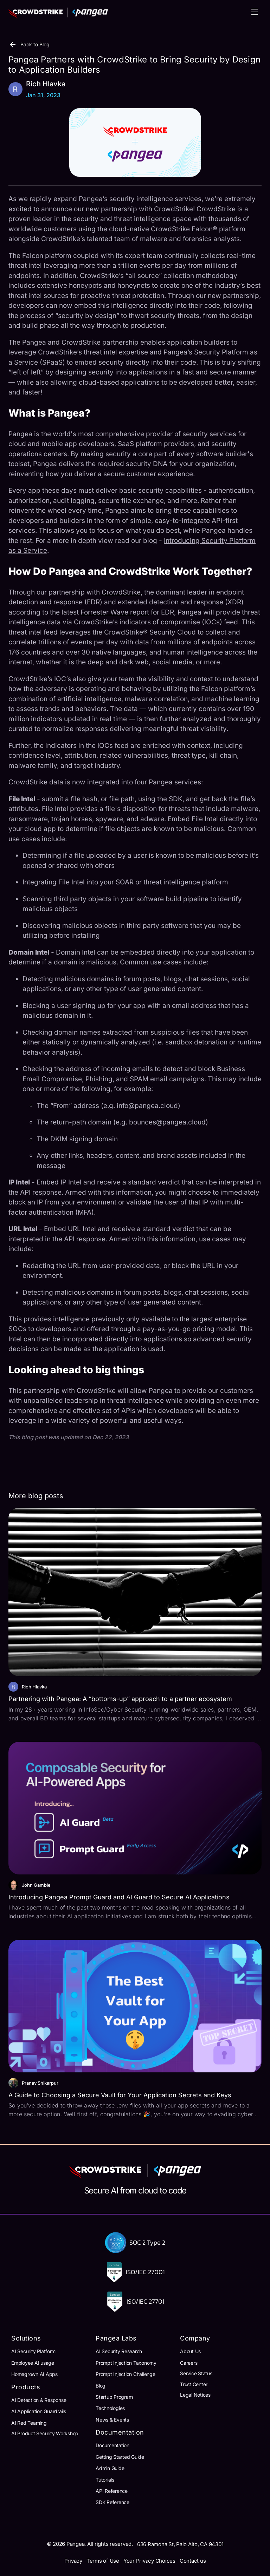 Image resolution: width=270 pixels, height=2576 pixels. What do you see at coordinates (196, 2373) in the screenshot?
I see `Service Status` at bounding box center [196, 2373].